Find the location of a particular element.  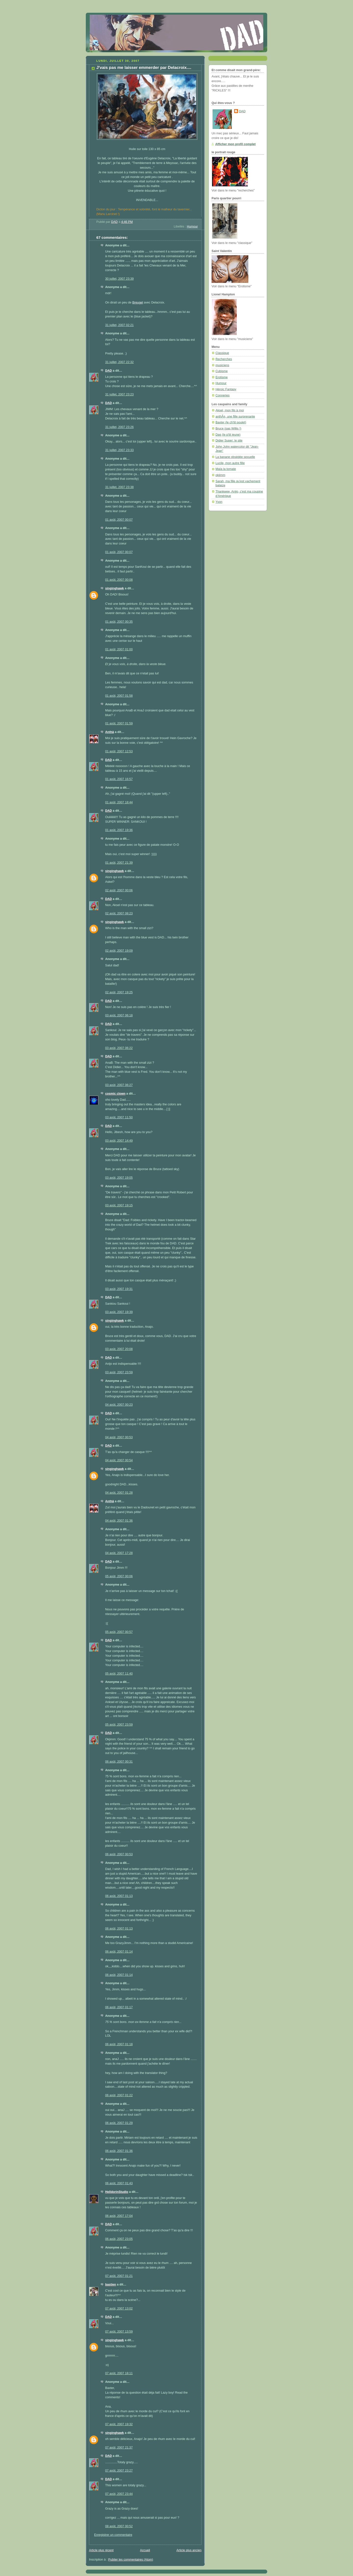

04 août, 2007 00:53 is located at coordinates (119, 1437).